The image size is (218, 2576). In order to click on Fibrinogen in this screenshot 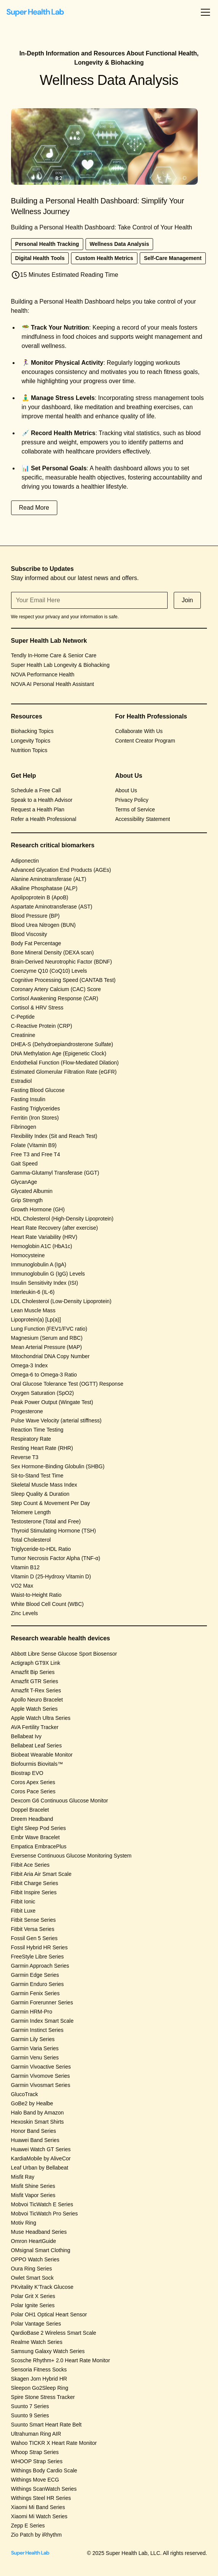, I will do `click(23, 1127)`.